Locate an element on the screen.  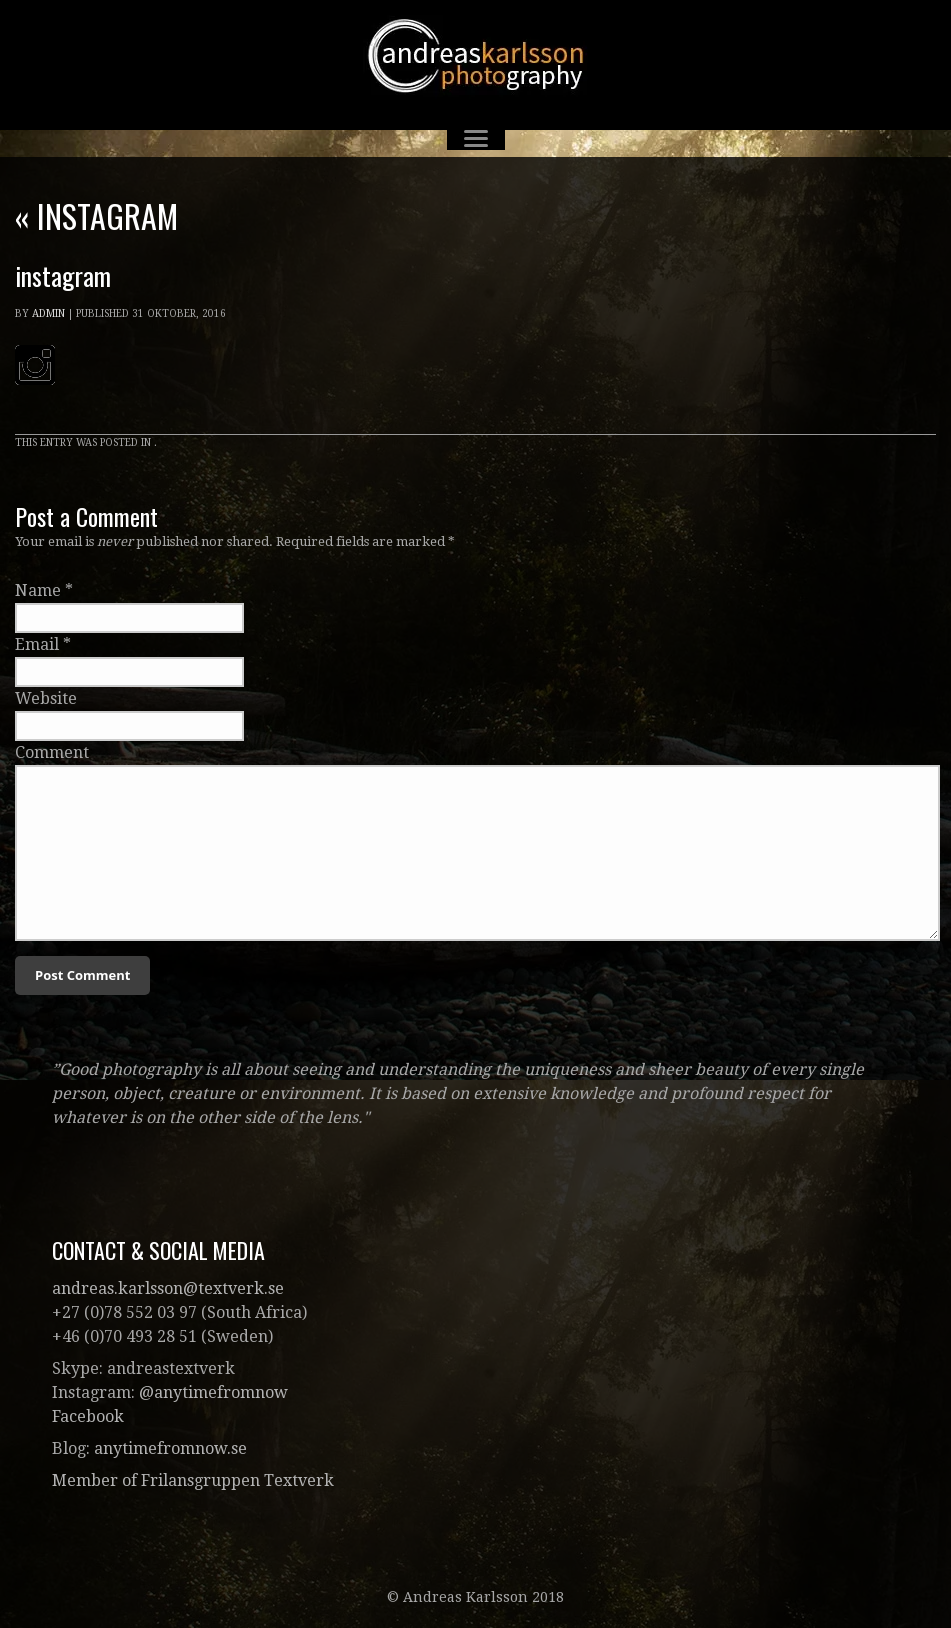
anytimefromnow.se is located at coordinates (170, 1448).